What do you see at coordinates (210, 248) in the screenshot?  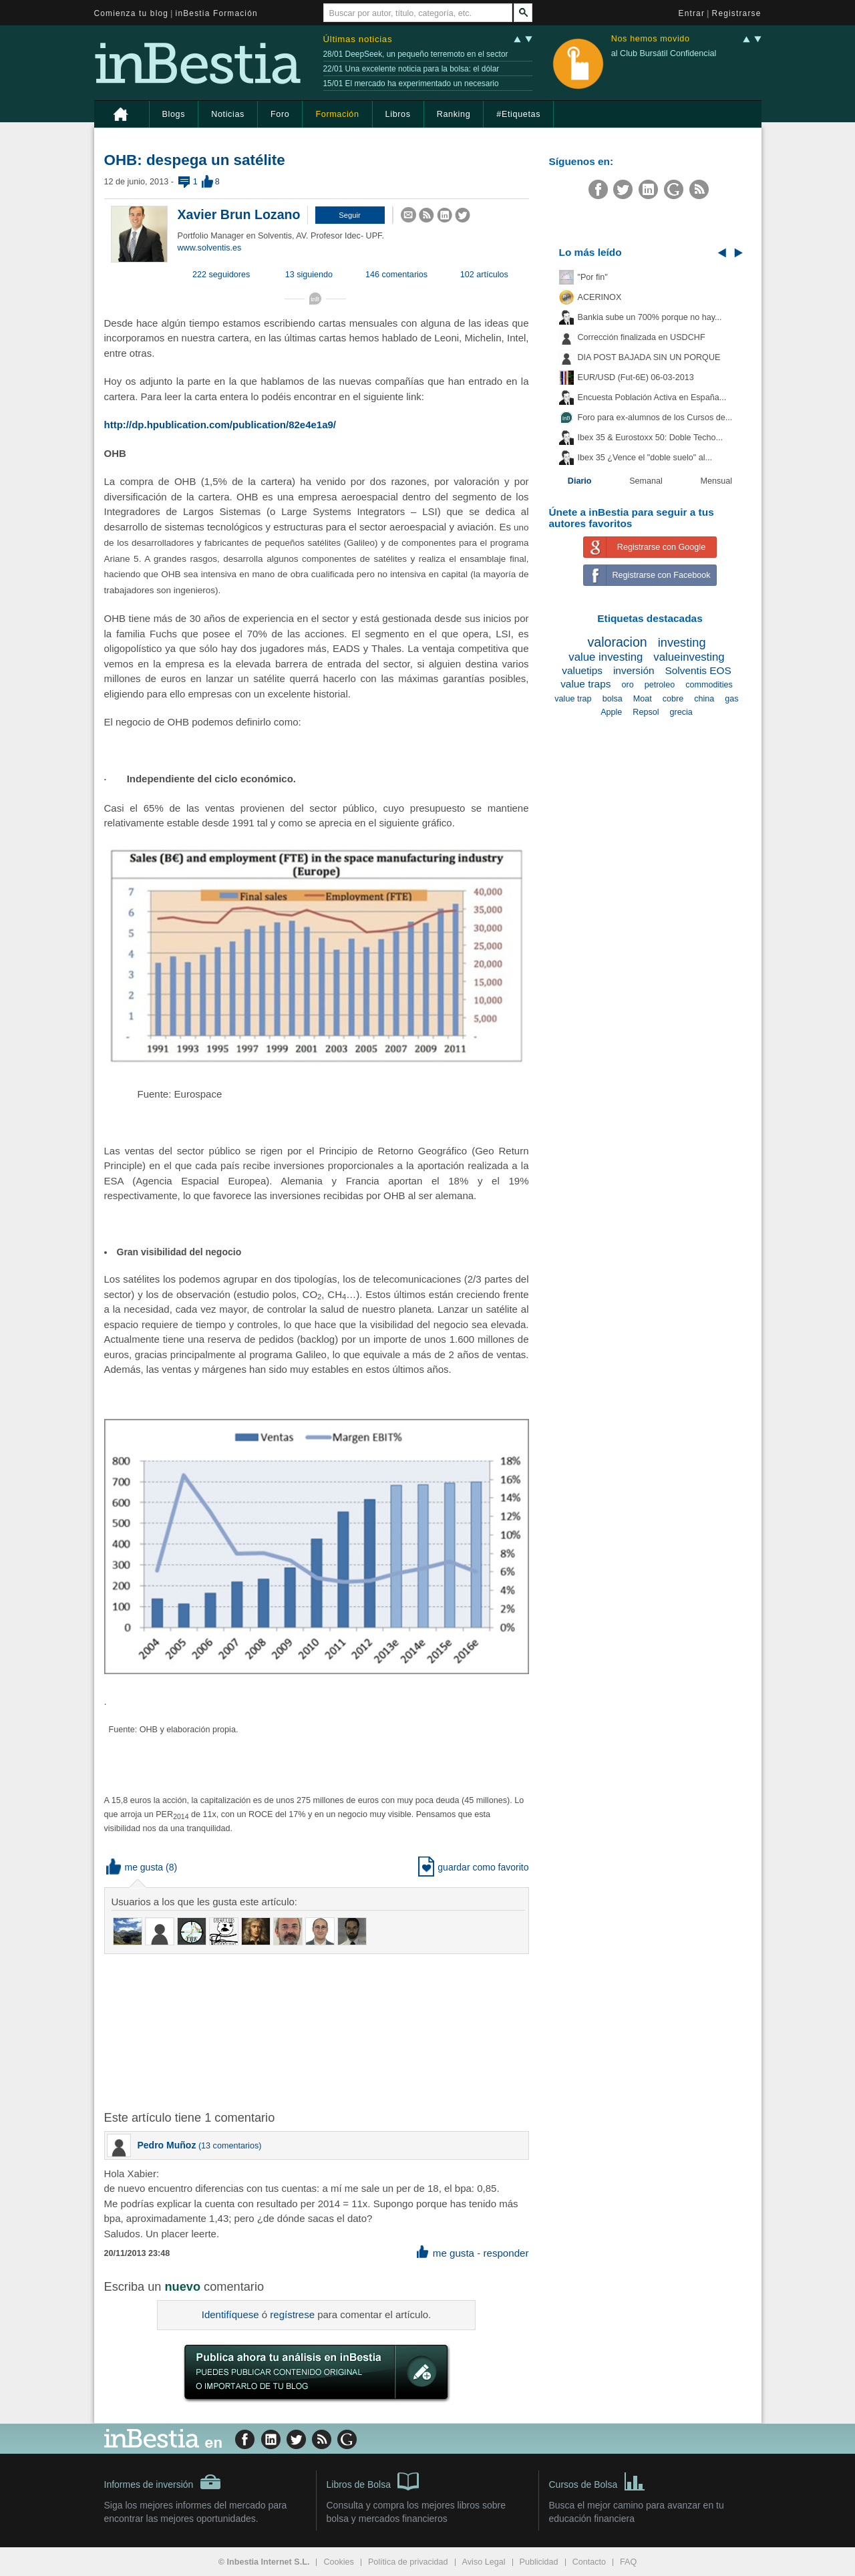 I see `www.solventis.es` at bounding box center [210, 248].